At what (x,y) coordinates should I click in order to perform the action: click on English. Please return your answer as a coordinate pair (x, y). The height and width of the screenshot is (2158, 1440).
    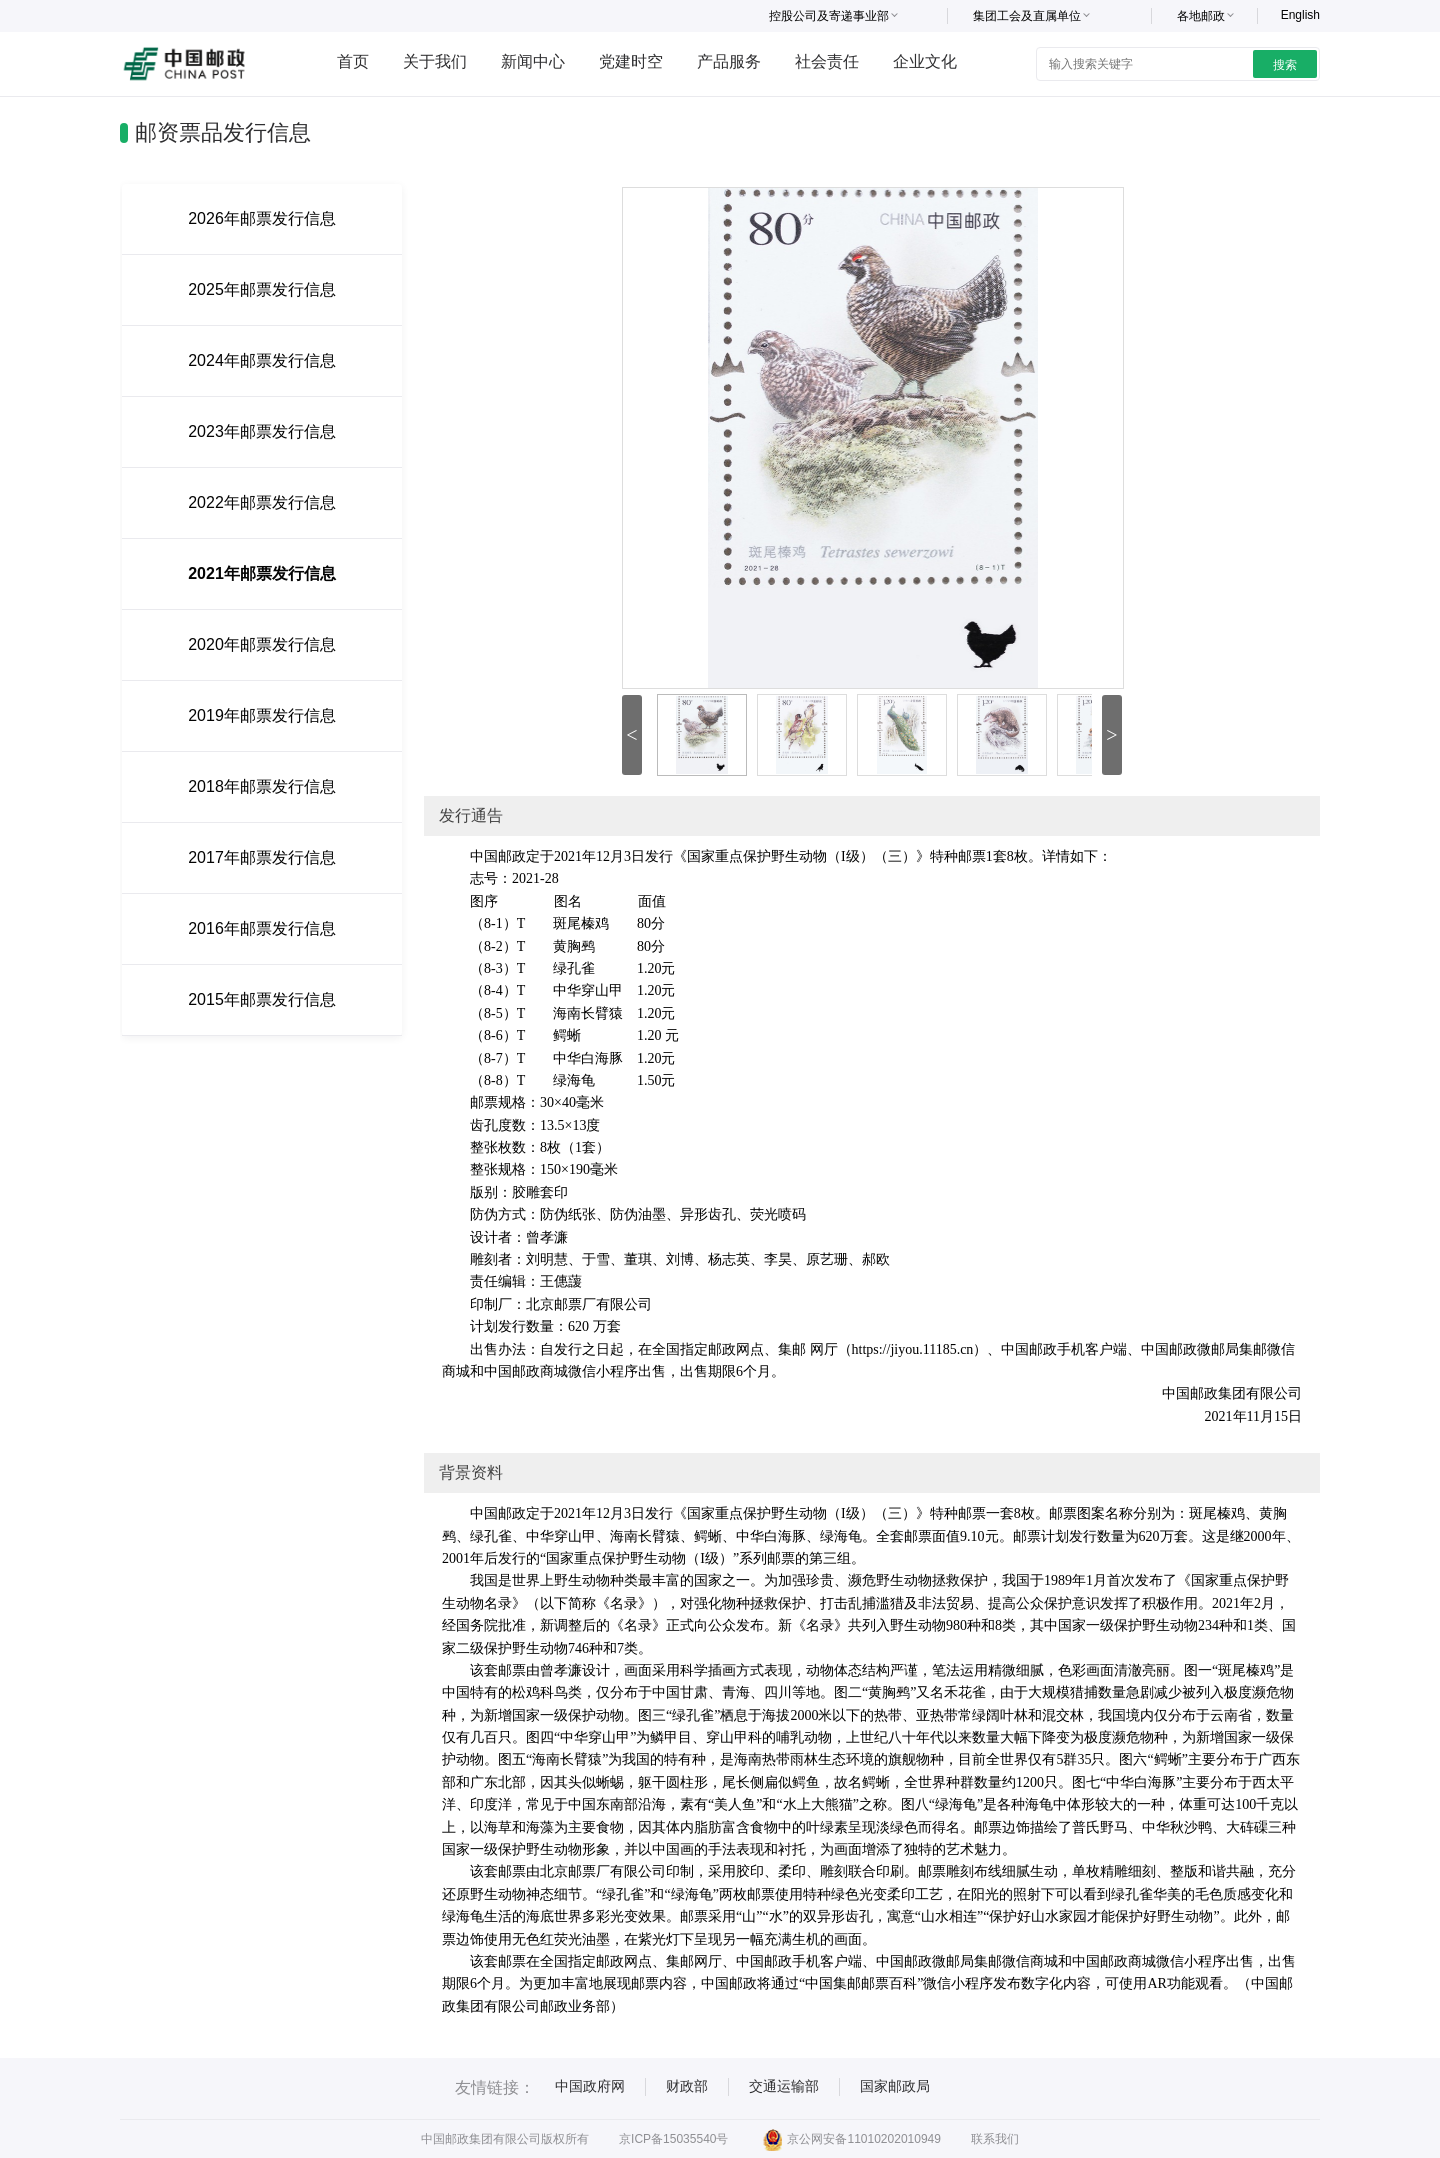
    Looking at the image, I should click on (1300, 15).